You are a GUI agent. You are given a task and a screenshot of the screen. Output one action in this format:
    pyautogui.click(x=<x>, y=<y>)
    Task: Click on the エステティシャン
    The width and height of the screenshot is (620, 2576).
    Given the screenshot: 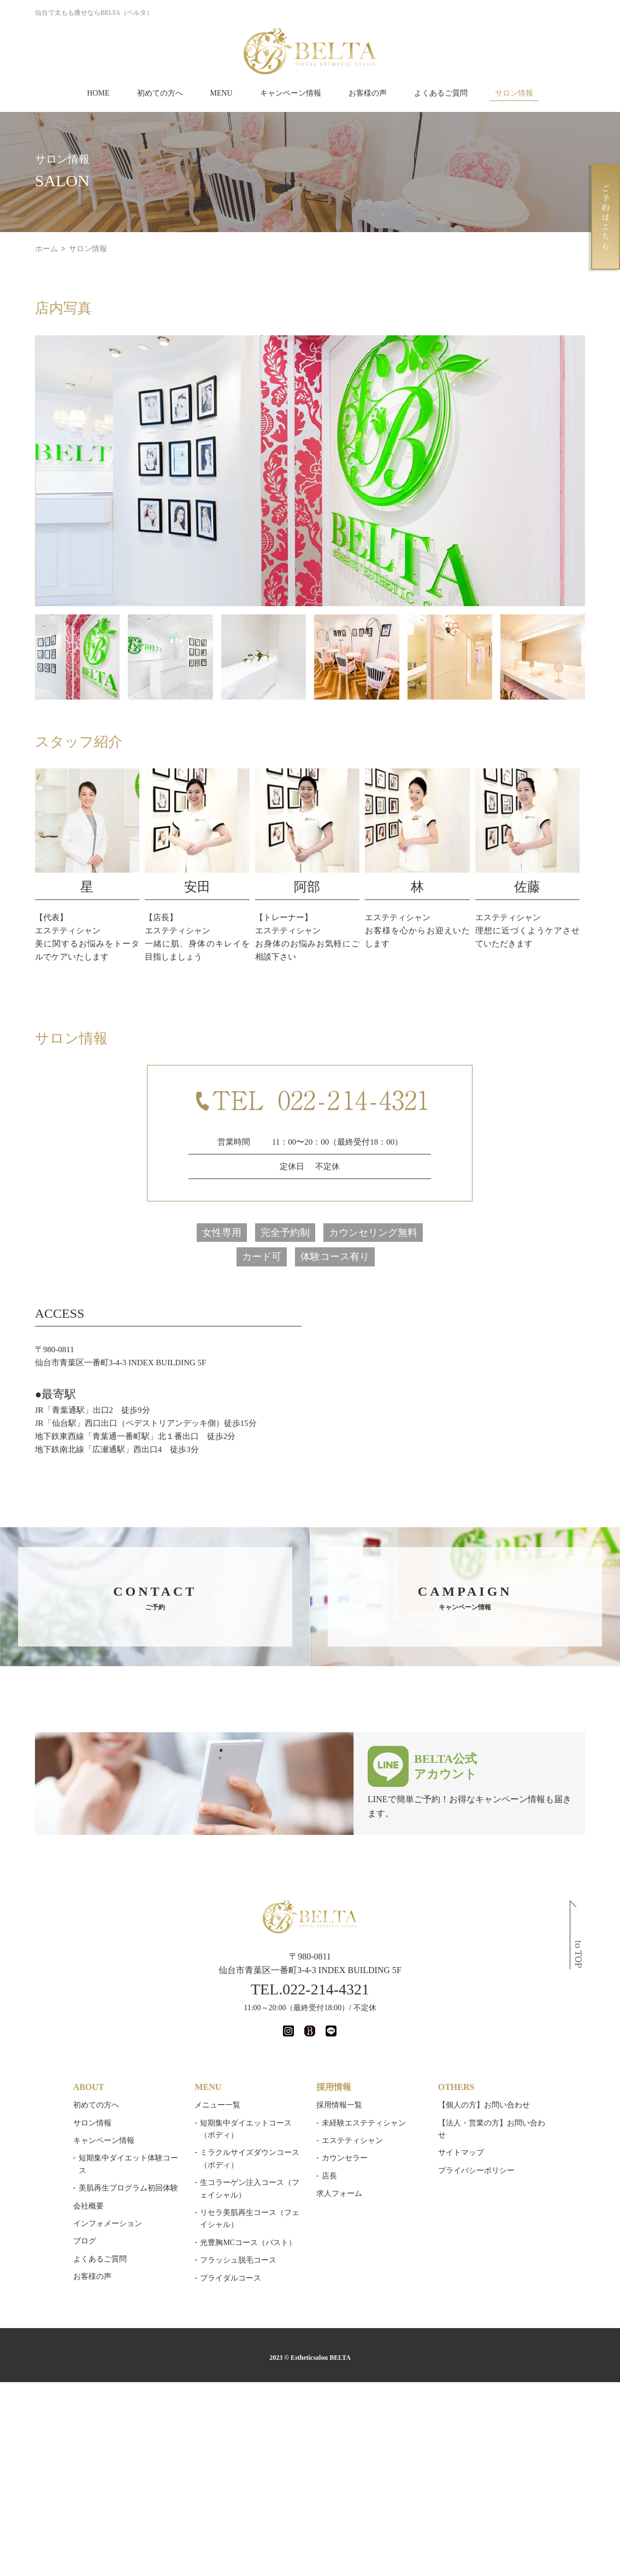 What is the action you would take?
    pyautogui.click(x=352, y=2144)
    